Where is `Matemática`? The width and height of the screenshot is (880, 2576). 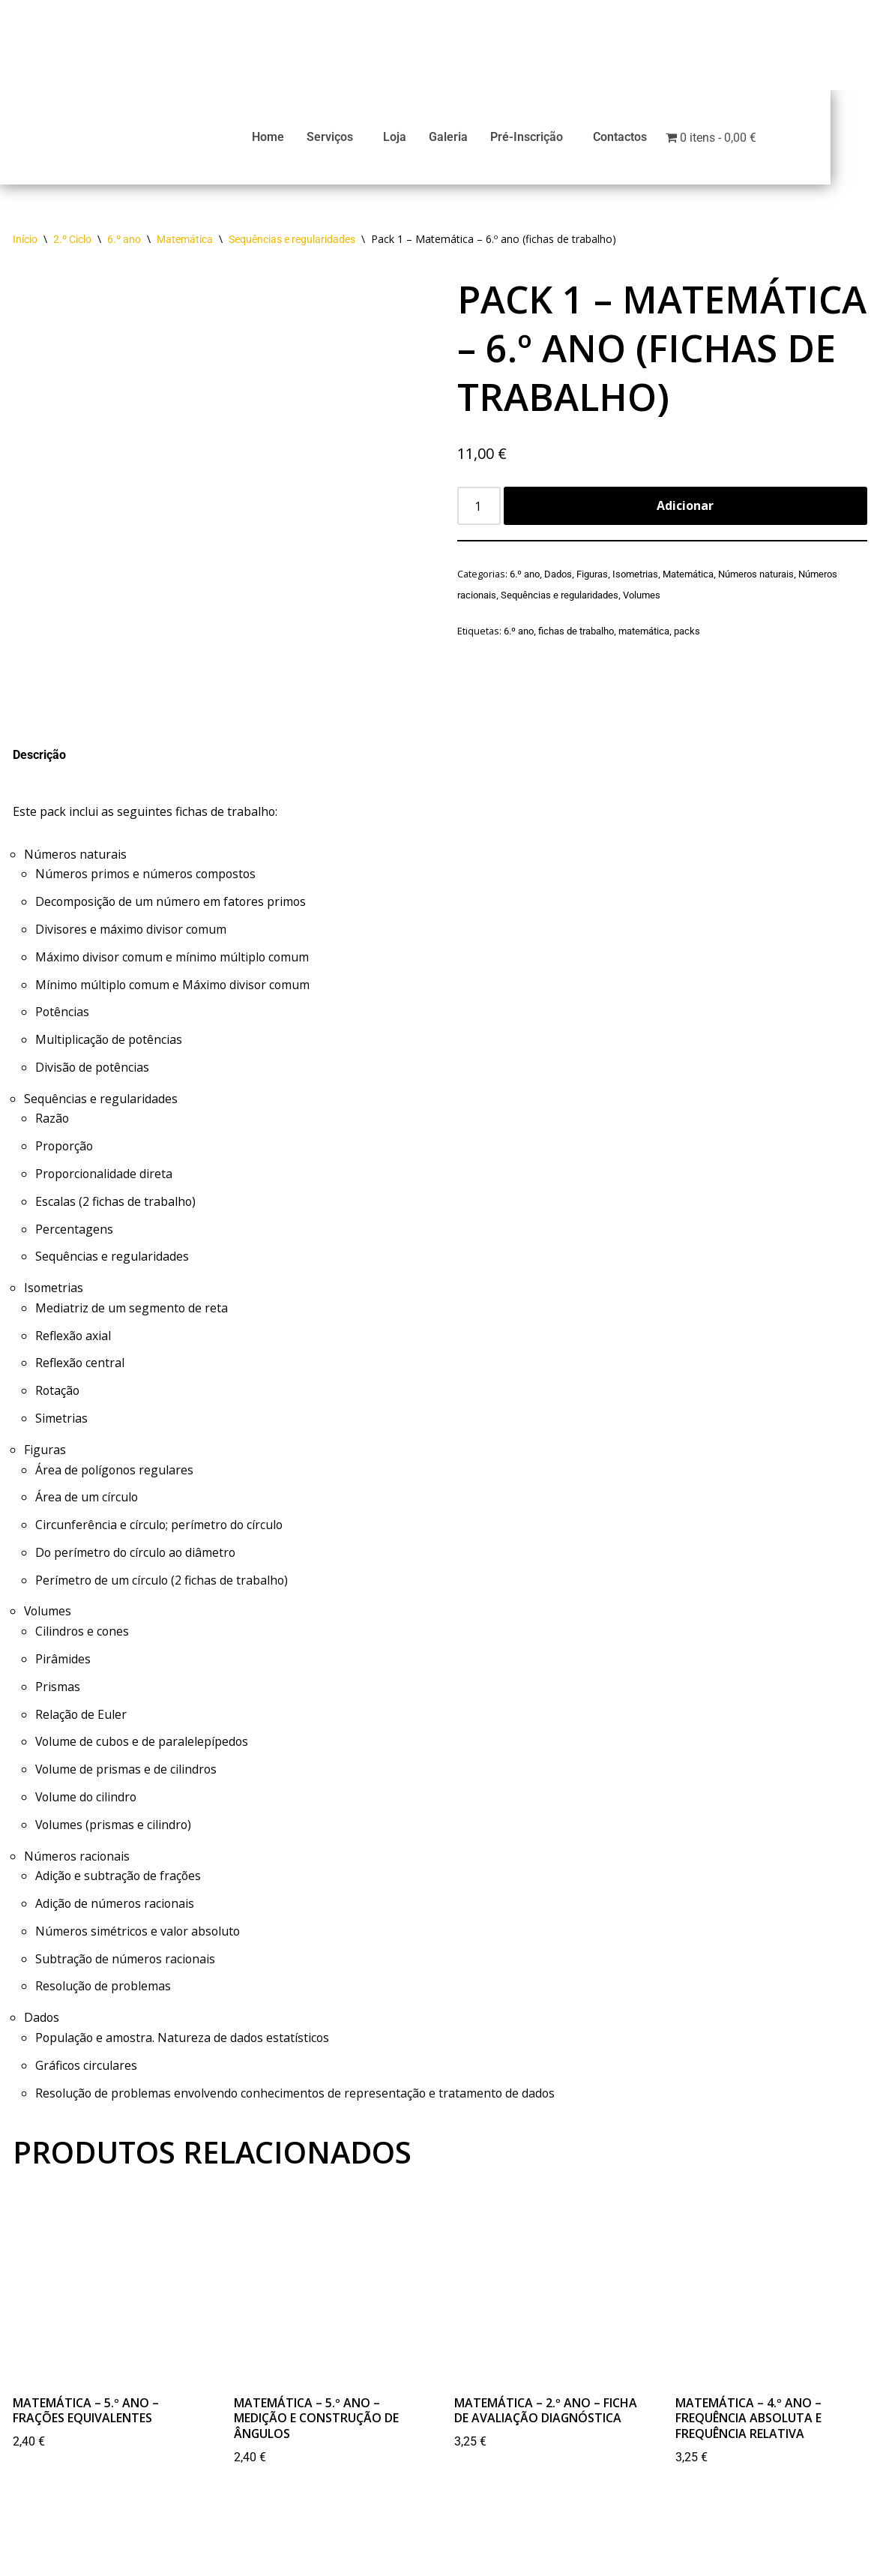 Matemática is located at coordinates (185, 246).